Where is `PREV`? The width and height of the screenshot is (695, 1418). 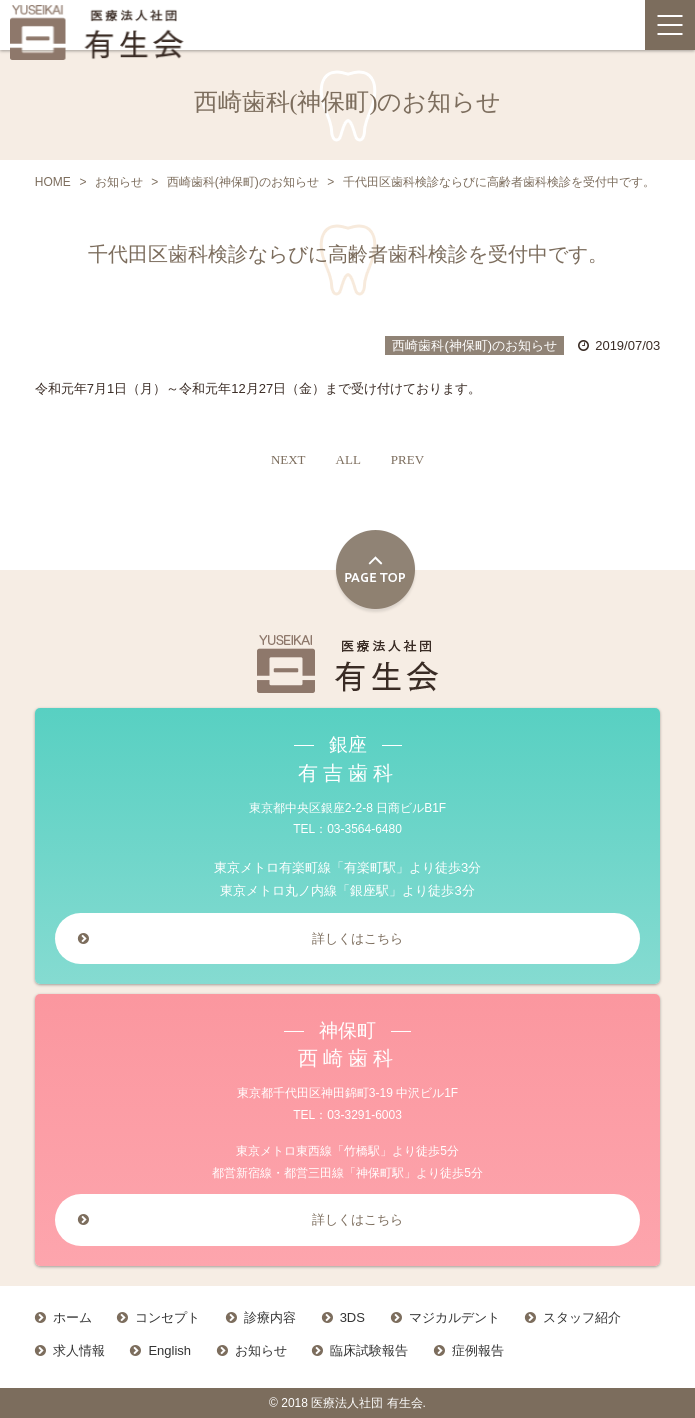 PREV is located at coordinates (407, 459).